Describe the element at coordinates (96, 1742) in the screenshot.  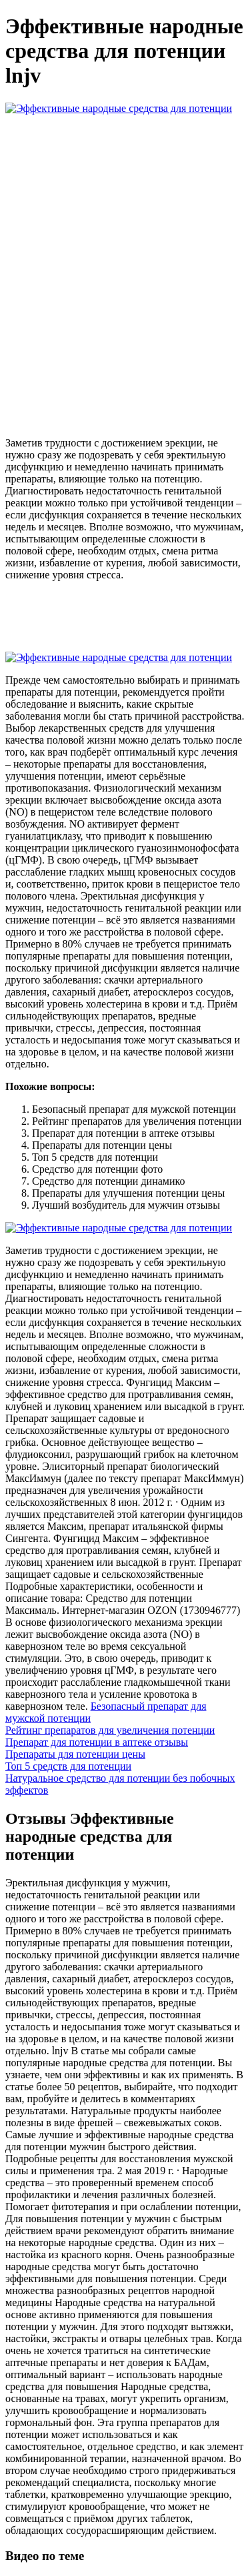
I see `Препарат для потенции в аптеке отзывы` at that location.